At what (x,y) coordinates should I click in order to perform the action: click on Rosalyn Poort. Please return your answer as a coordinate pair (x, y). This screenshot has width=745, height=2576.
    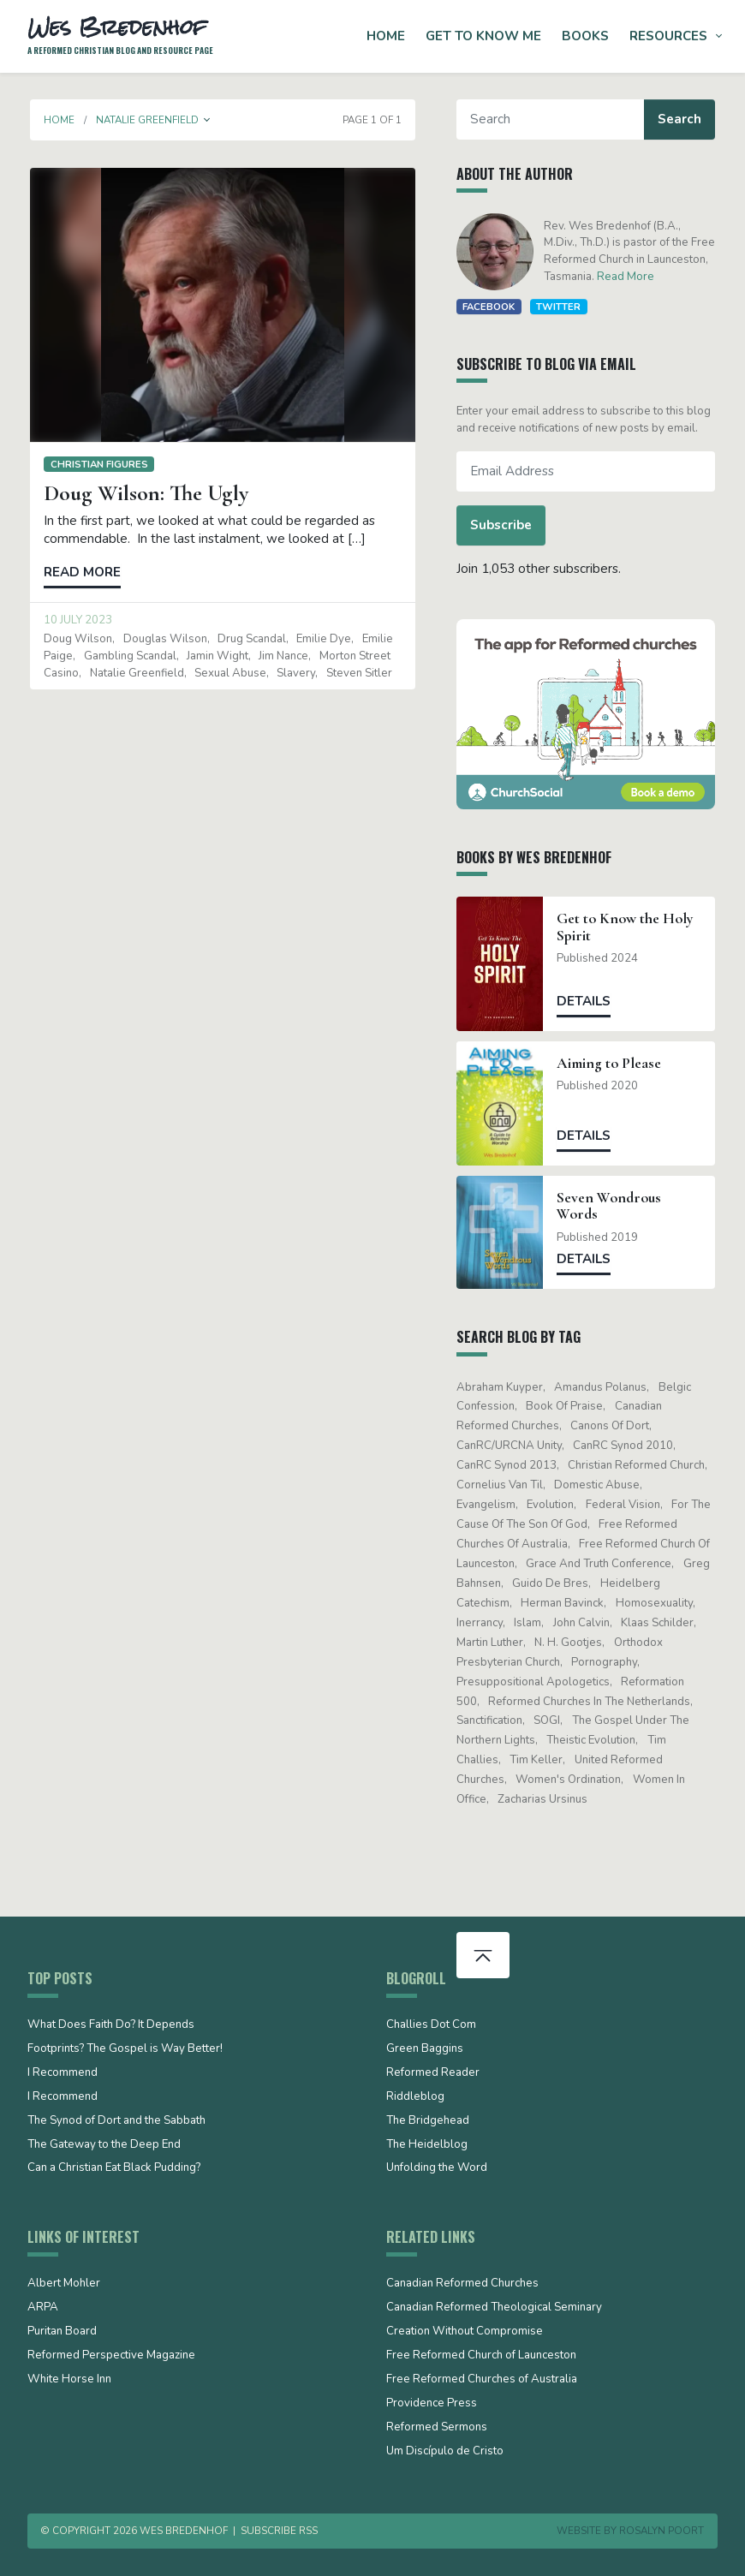
    Looking at the image, I should click on (661, 2530).